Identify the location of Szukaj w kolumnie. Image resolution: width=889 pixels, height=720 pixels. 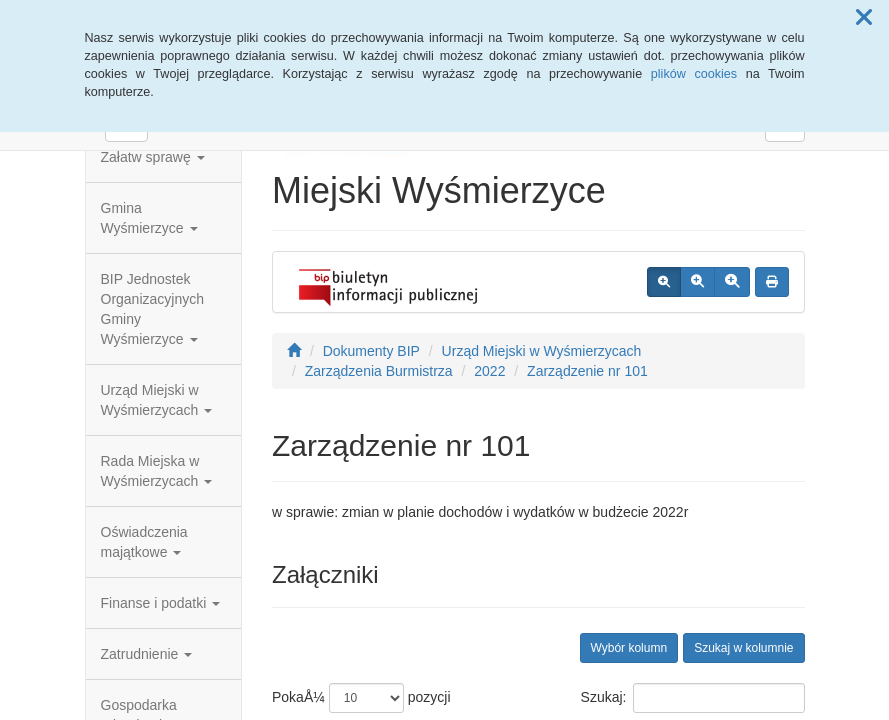
(743, 648).